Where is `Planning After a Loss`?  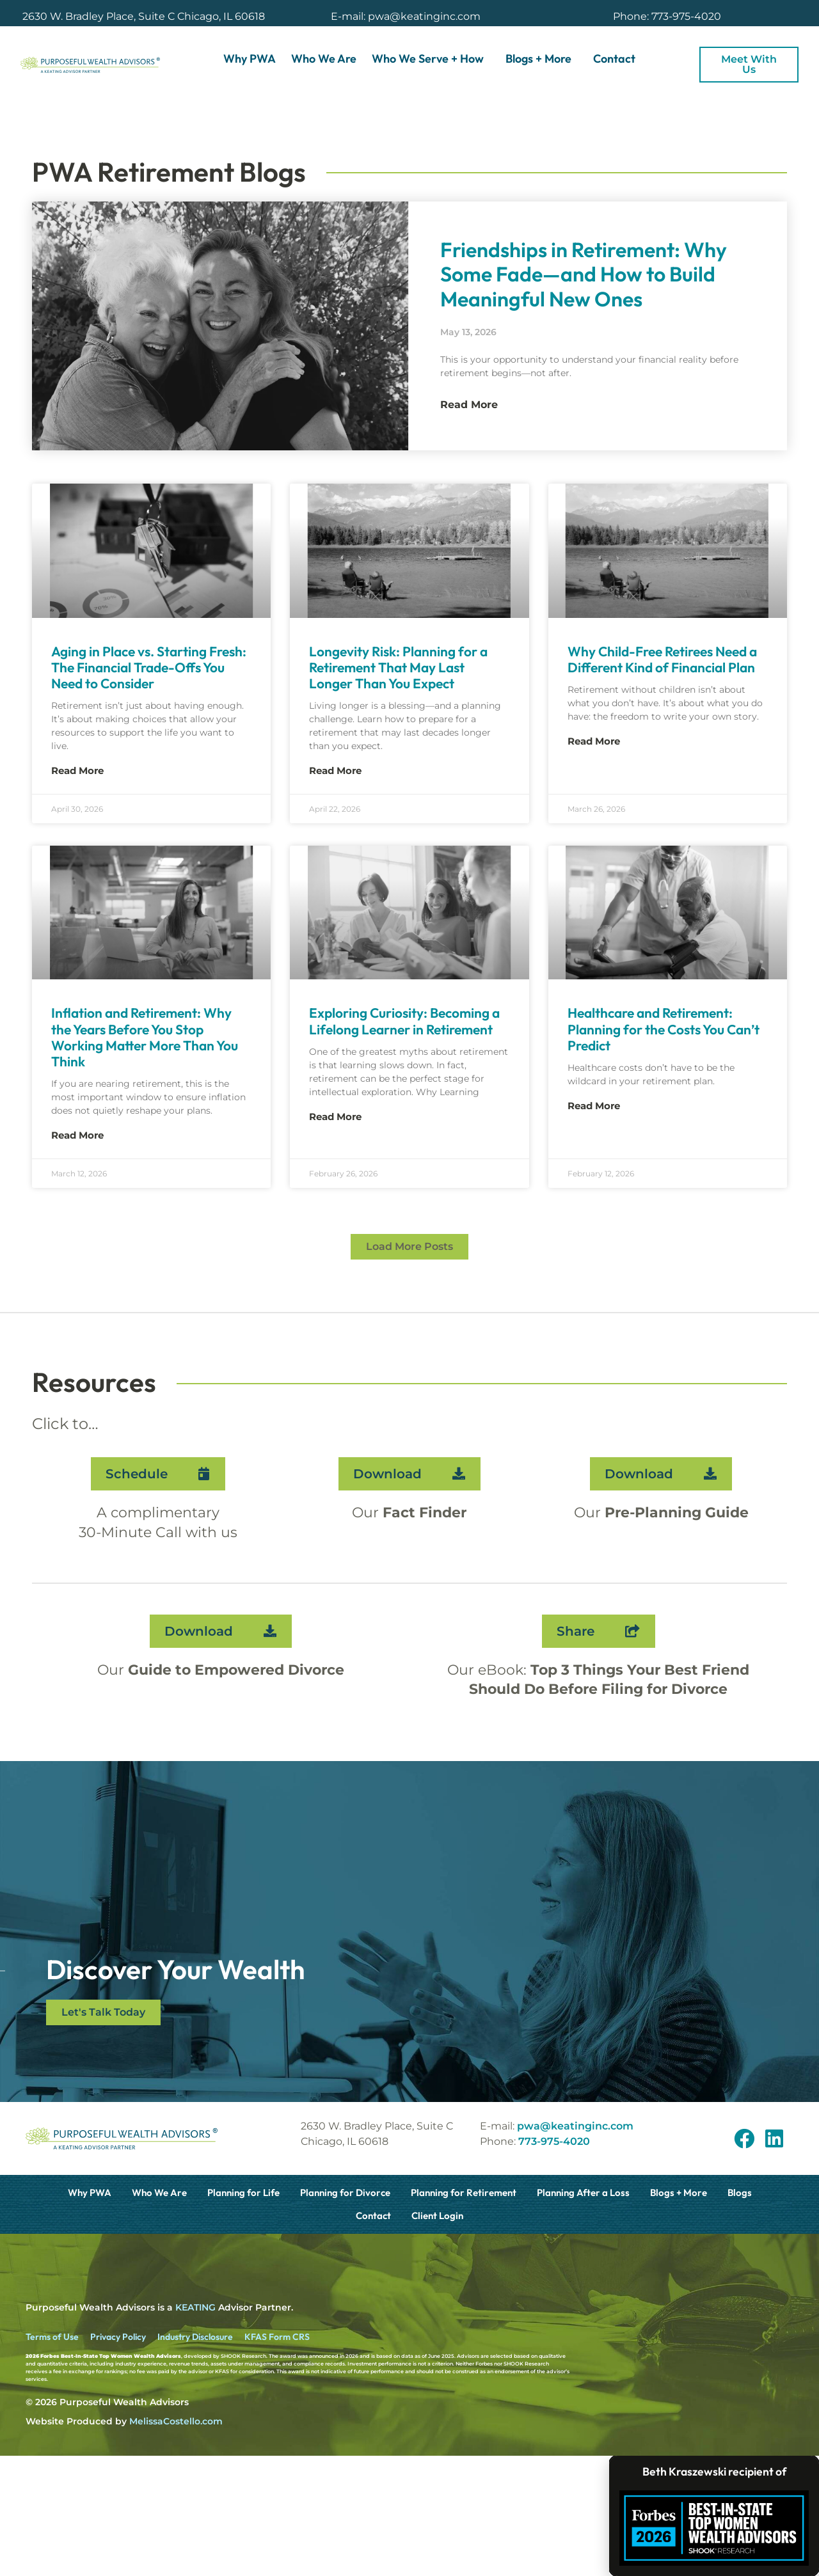 Planning After a Loss is located at coordinates (583, 2192).